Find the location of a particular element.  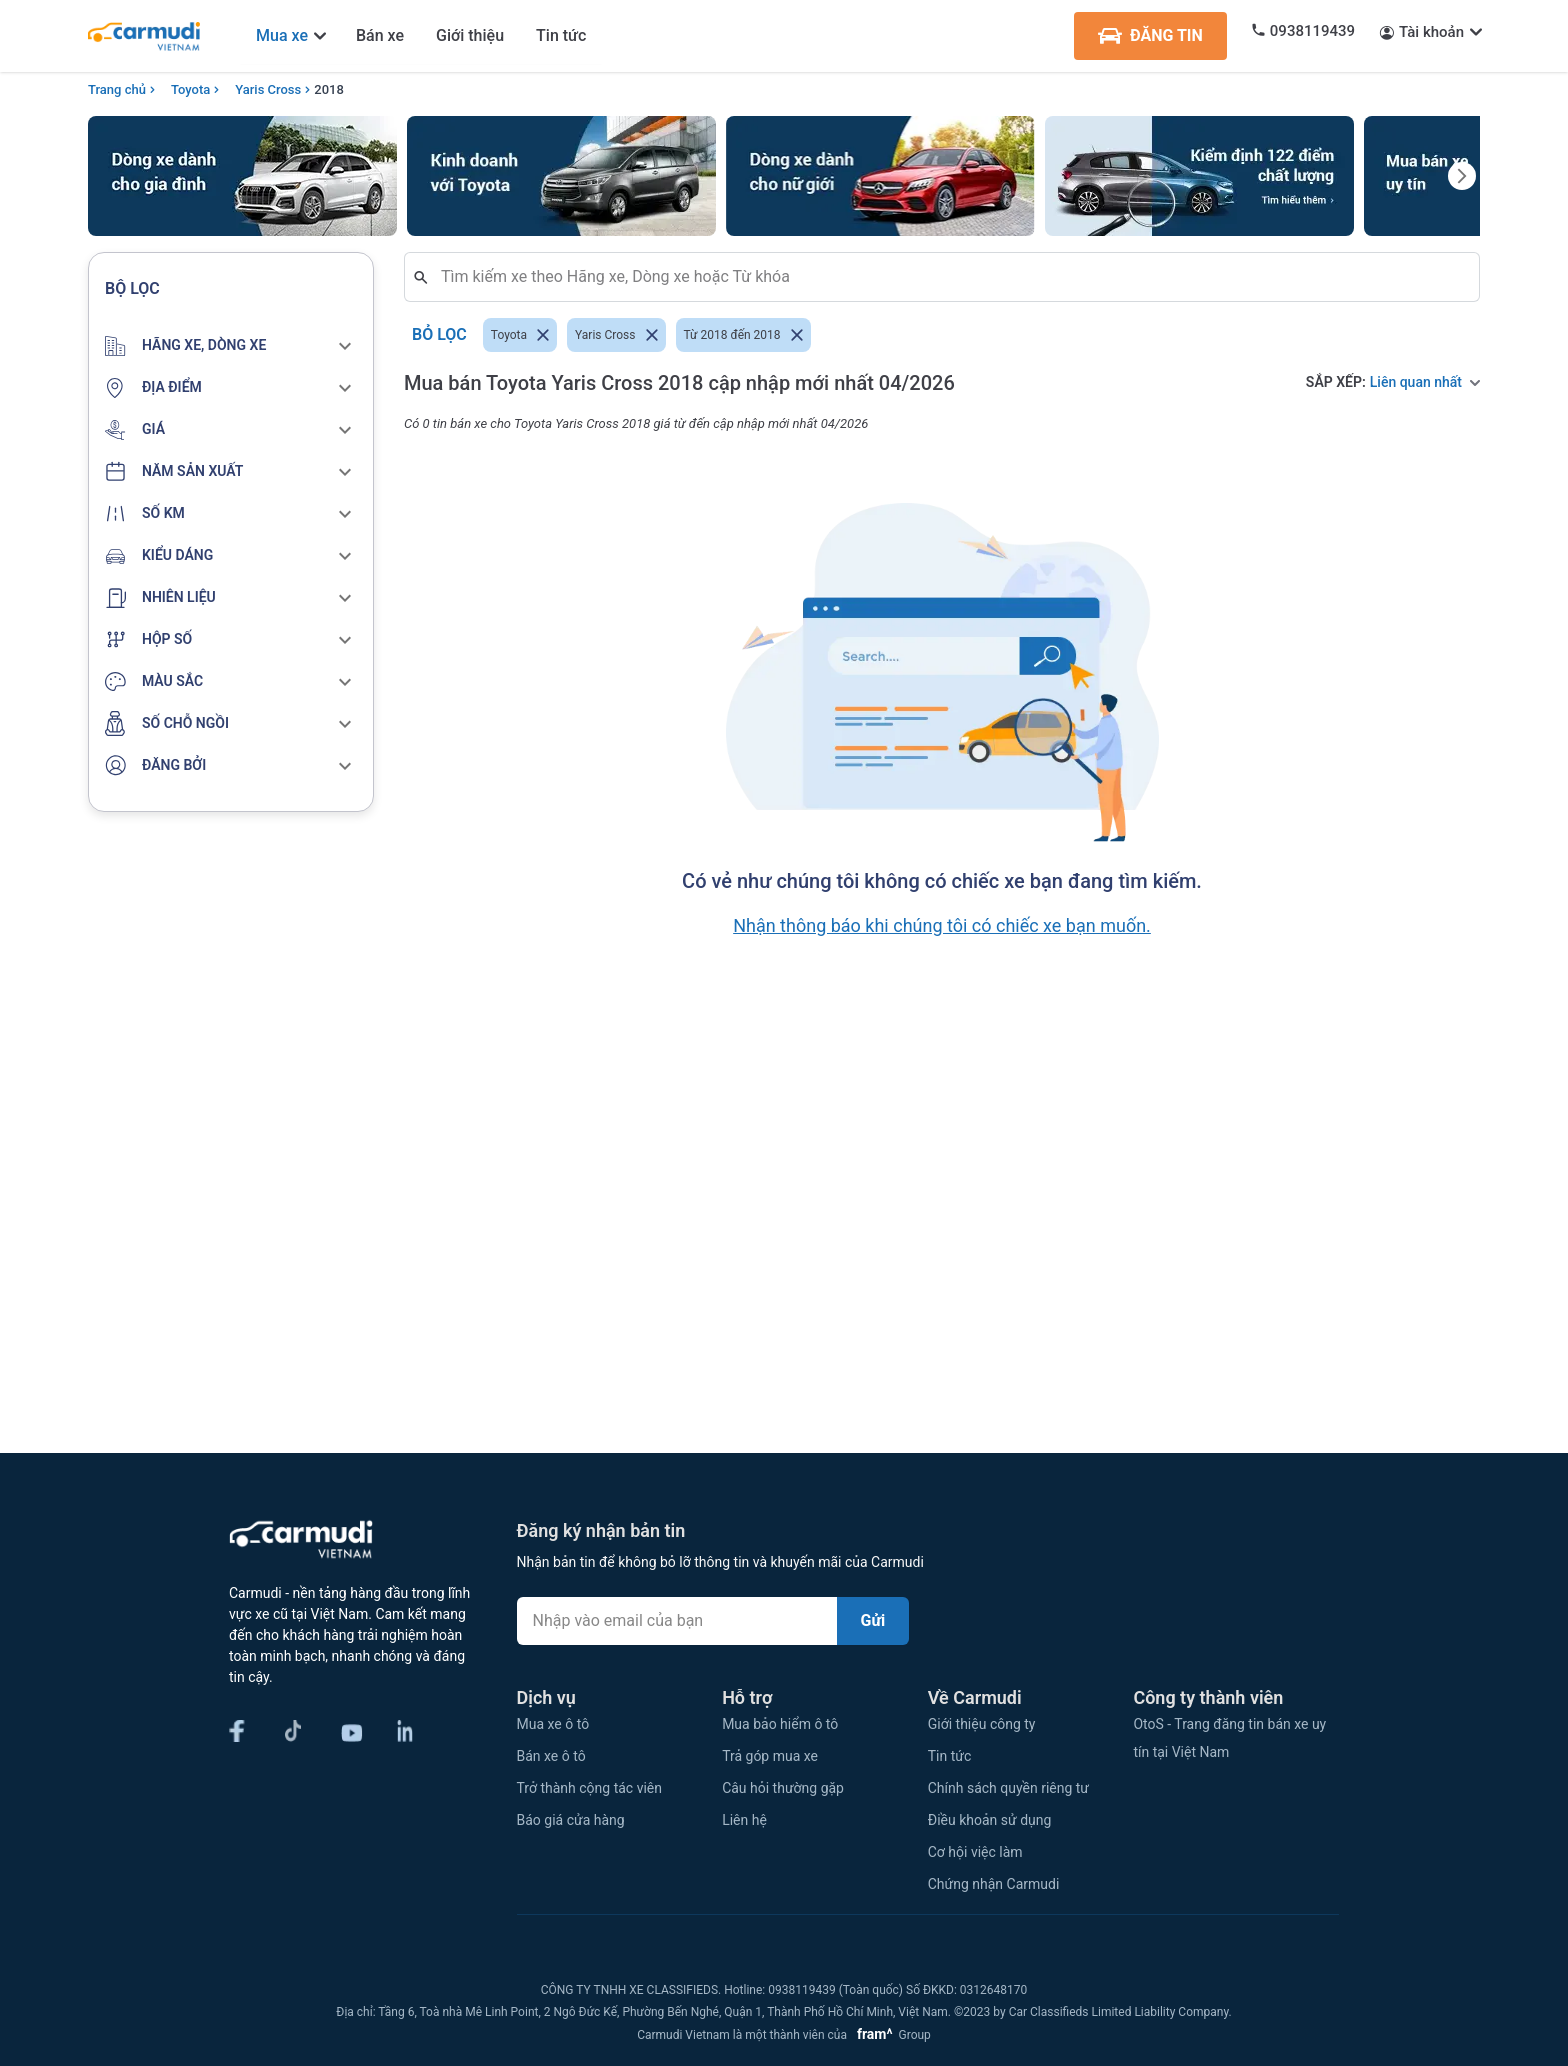

Toyota is located at coordinates (190, 89).